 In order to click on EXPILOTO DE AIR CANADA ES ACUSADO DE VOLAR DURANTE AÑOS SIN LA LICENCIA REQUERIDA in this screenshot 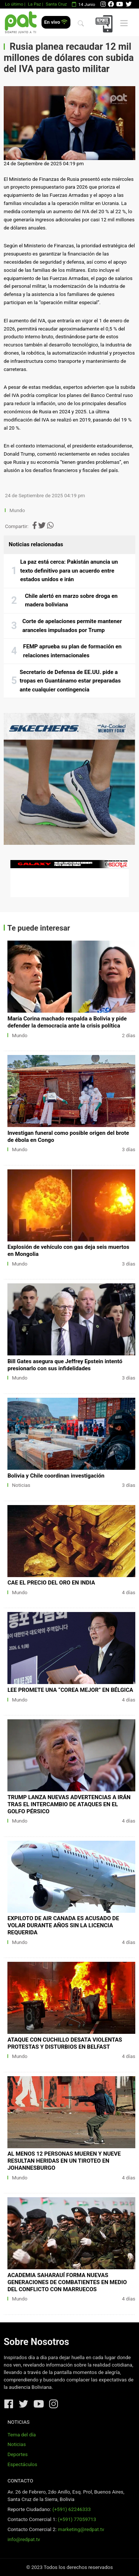, I will do `click(63, 1925)`.